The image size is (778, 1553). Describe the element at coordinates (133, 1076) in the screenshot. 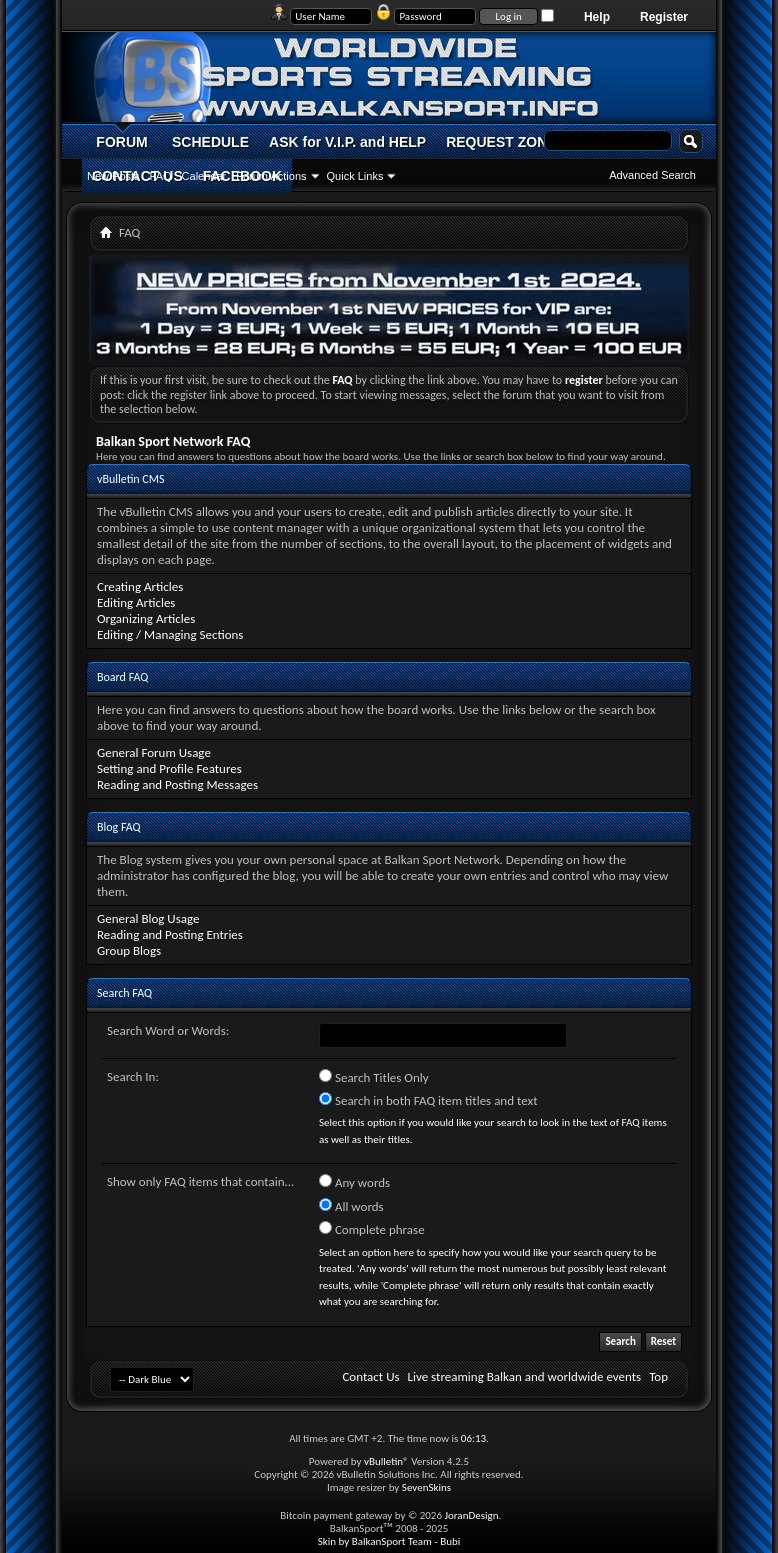

I see `Search In:` at that location.